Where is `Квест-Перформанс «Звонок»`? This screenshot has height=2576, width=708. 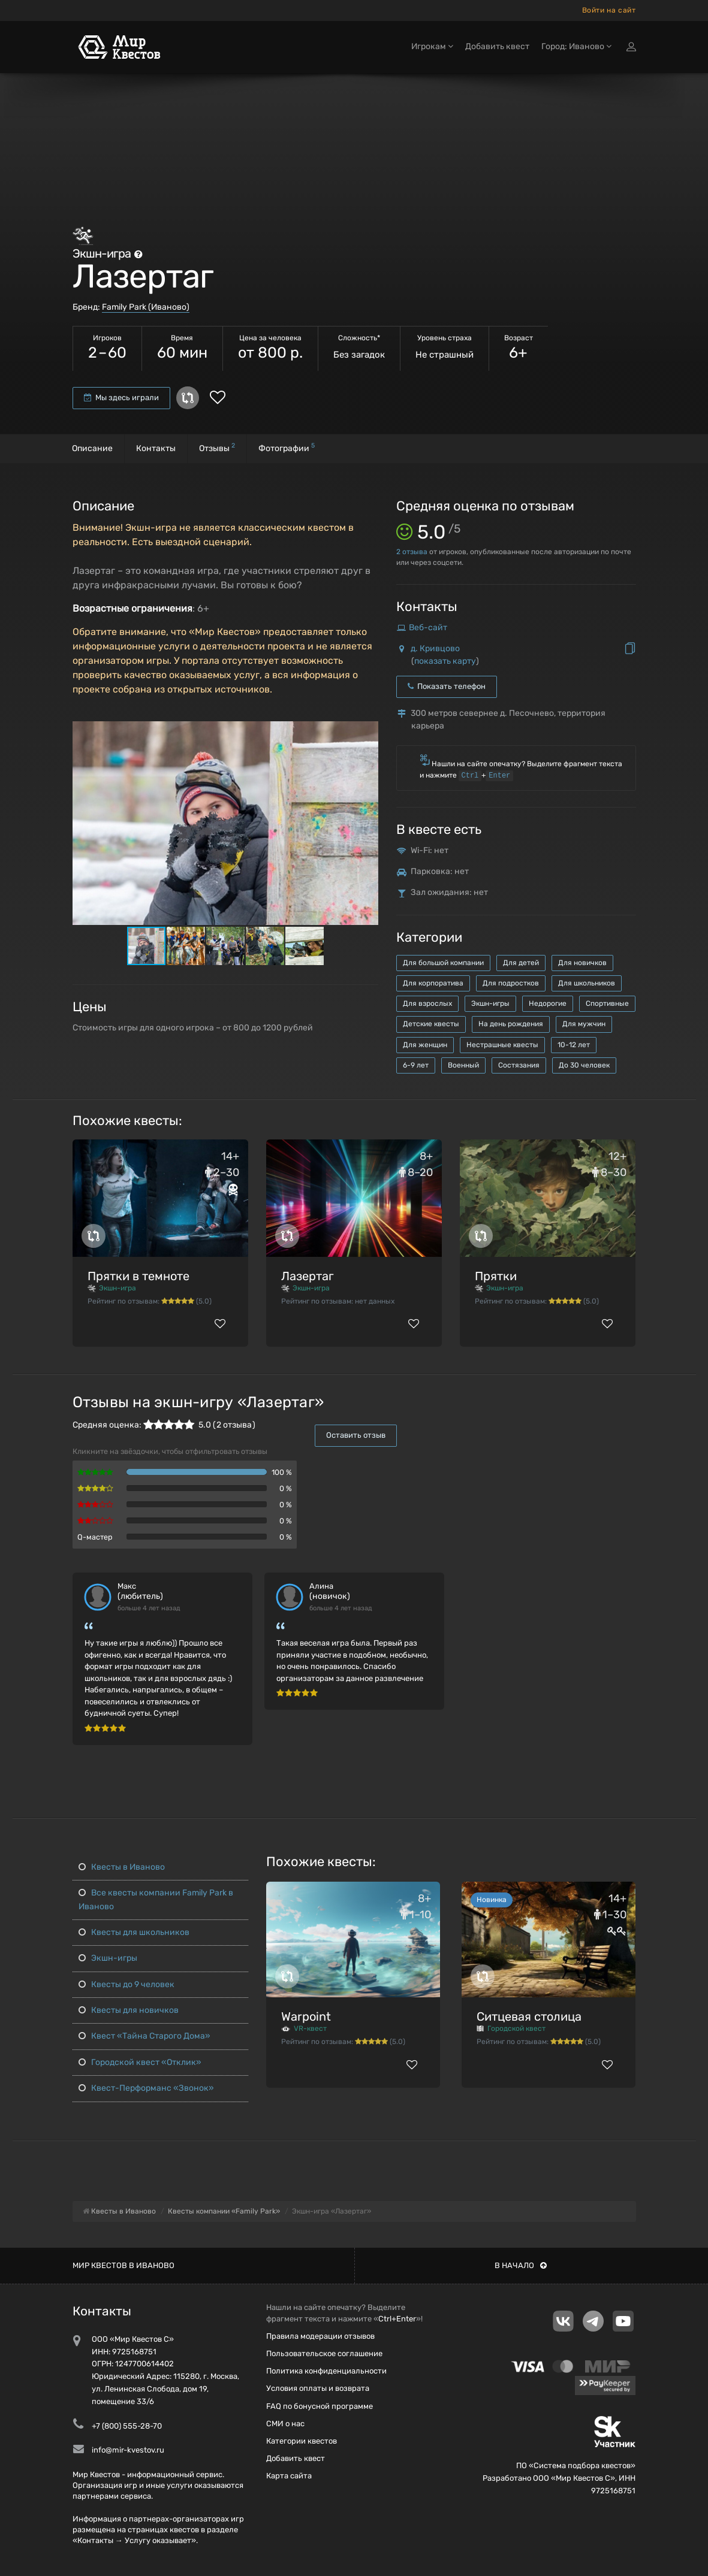 Квест-Перформанс «Звонок» is located at coordinates (146, 2088).